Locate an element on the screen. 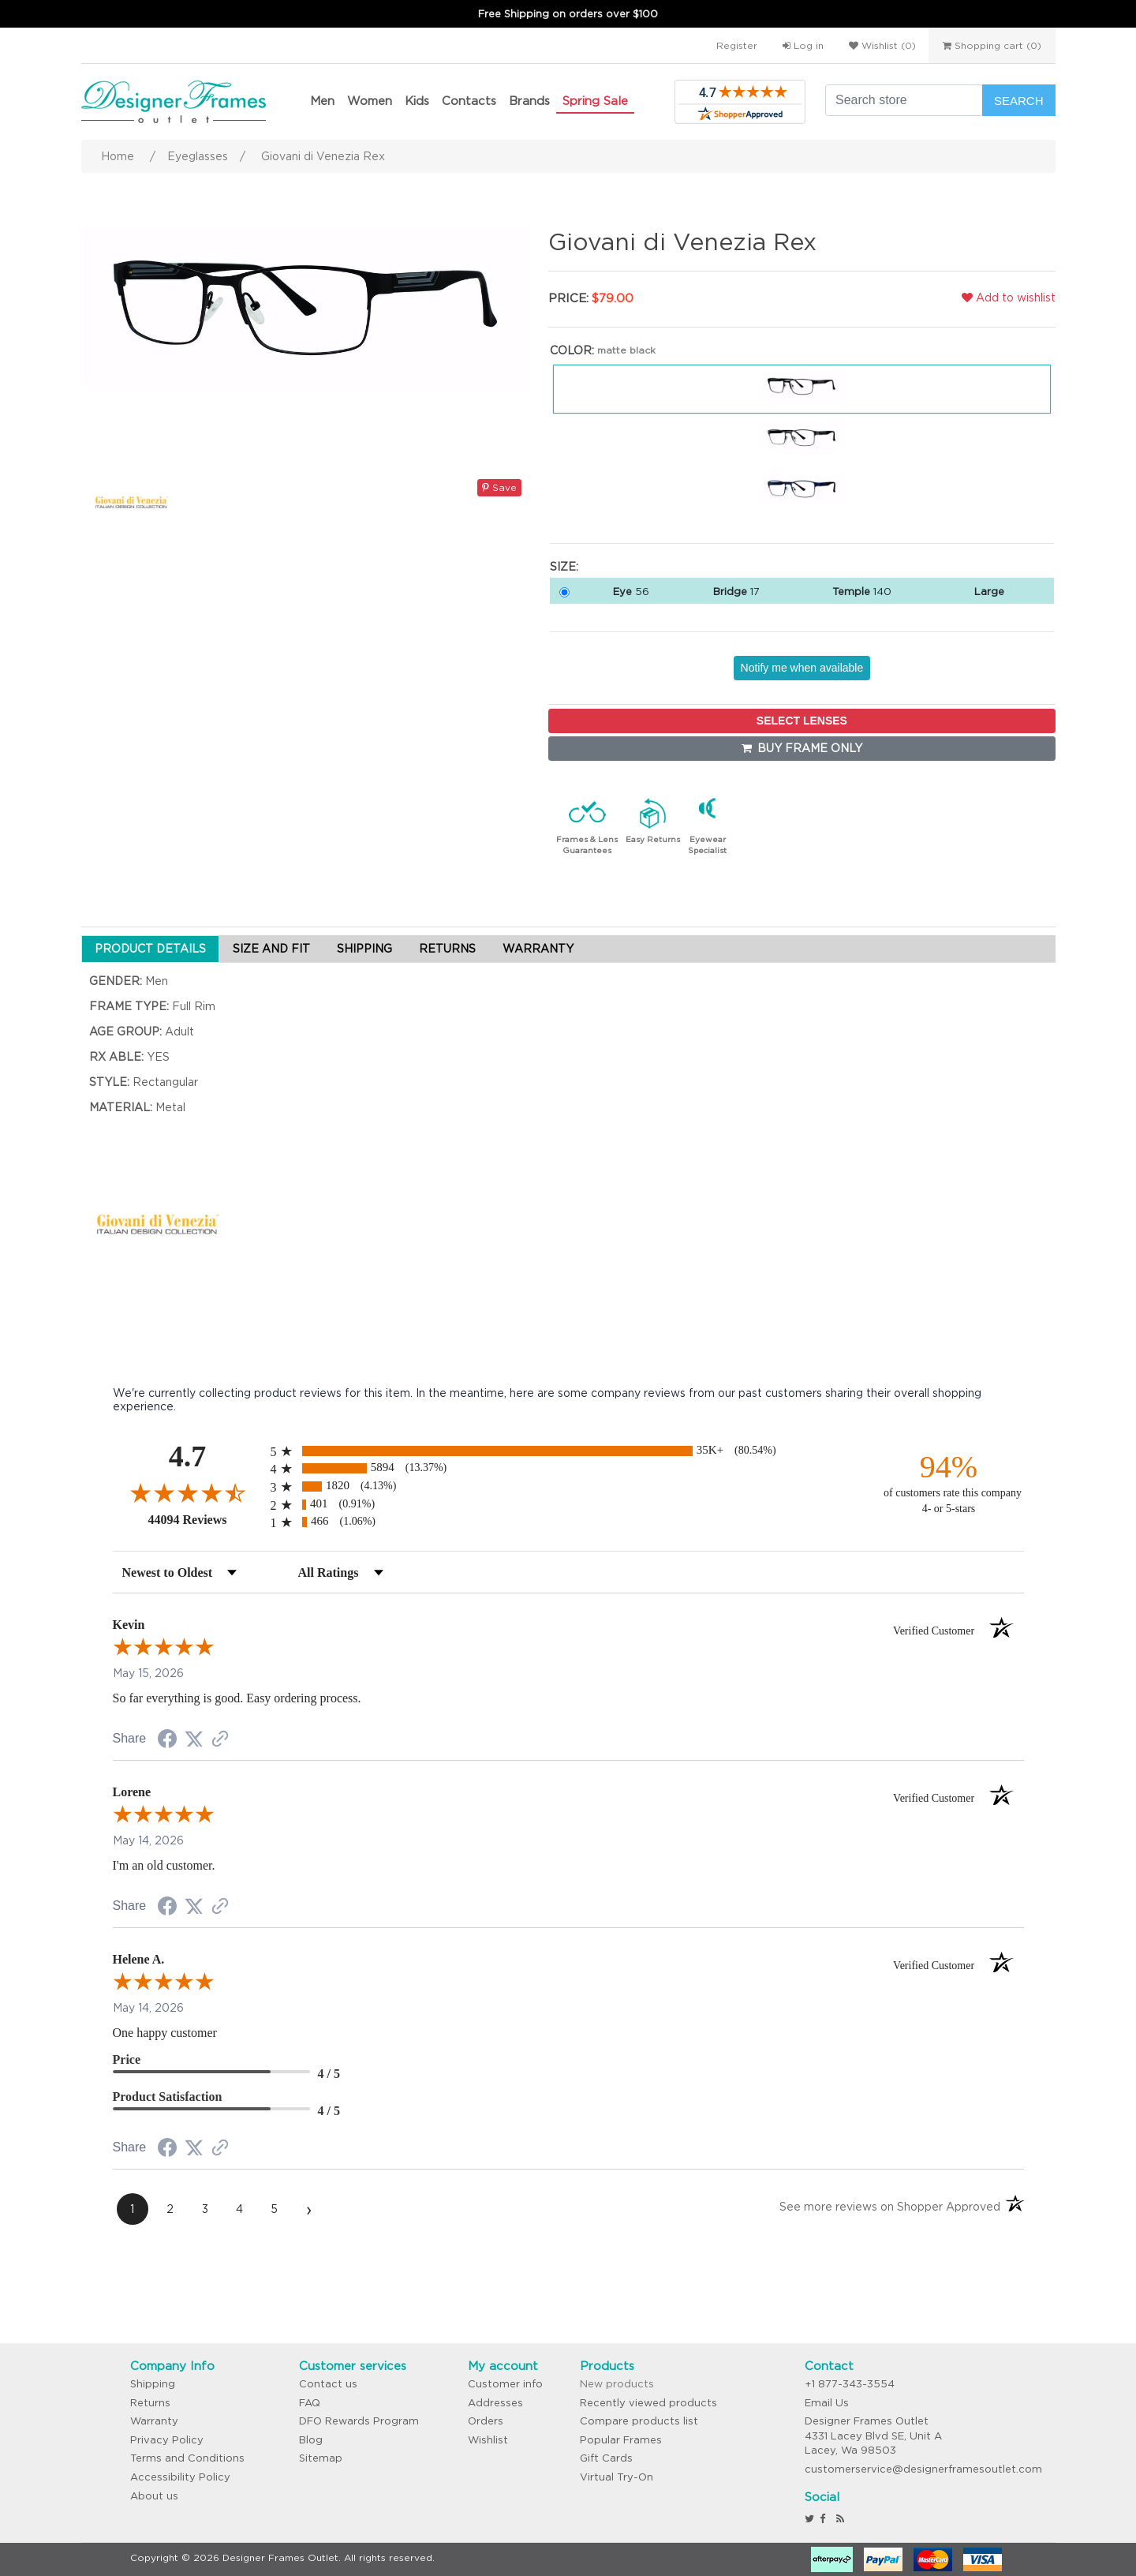 This screenshot has height=2576, width=1136. Contact us is located at coordinates (328, 2384).